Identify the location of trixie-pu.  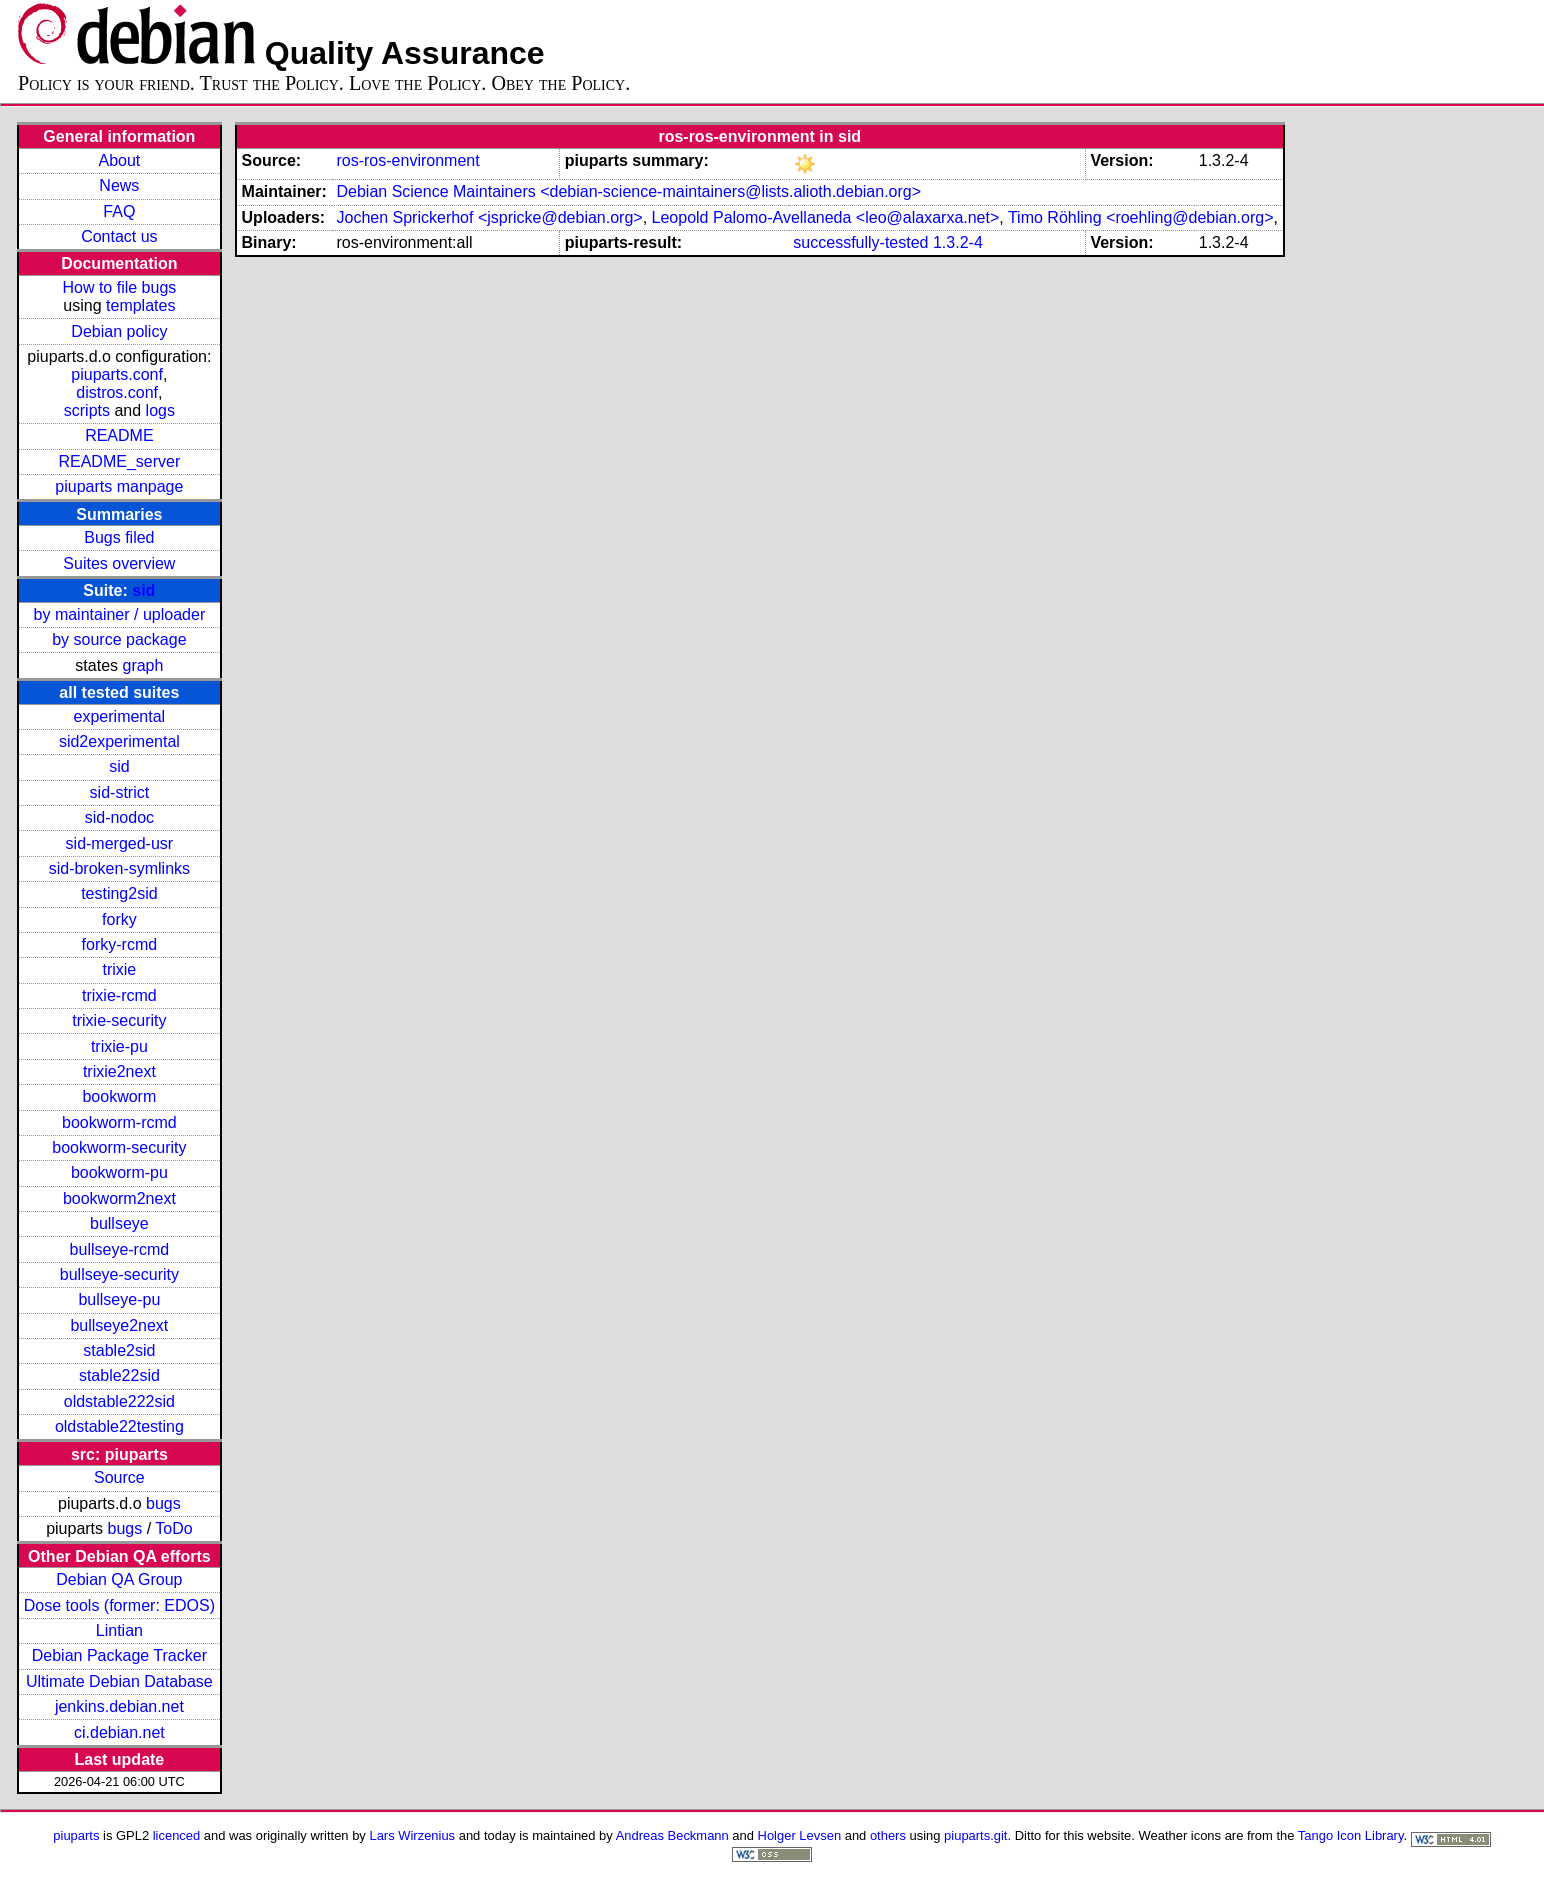
(119, 1046).